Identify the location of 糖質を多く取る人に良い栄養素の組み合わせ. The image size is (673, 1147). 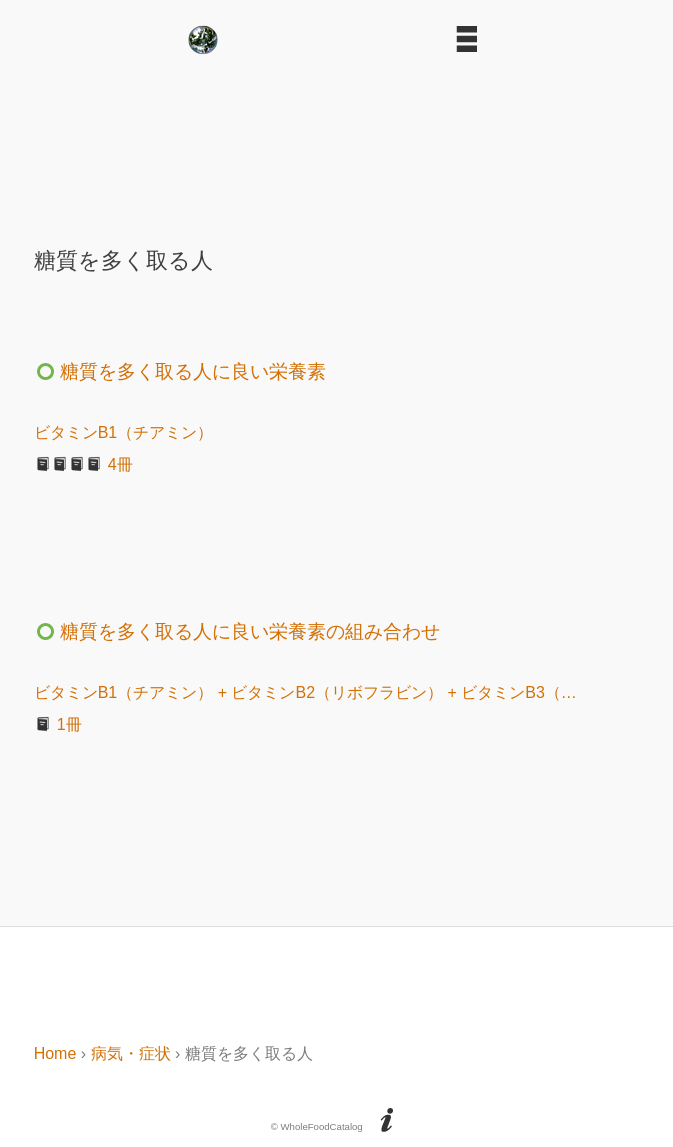
(237, 631).